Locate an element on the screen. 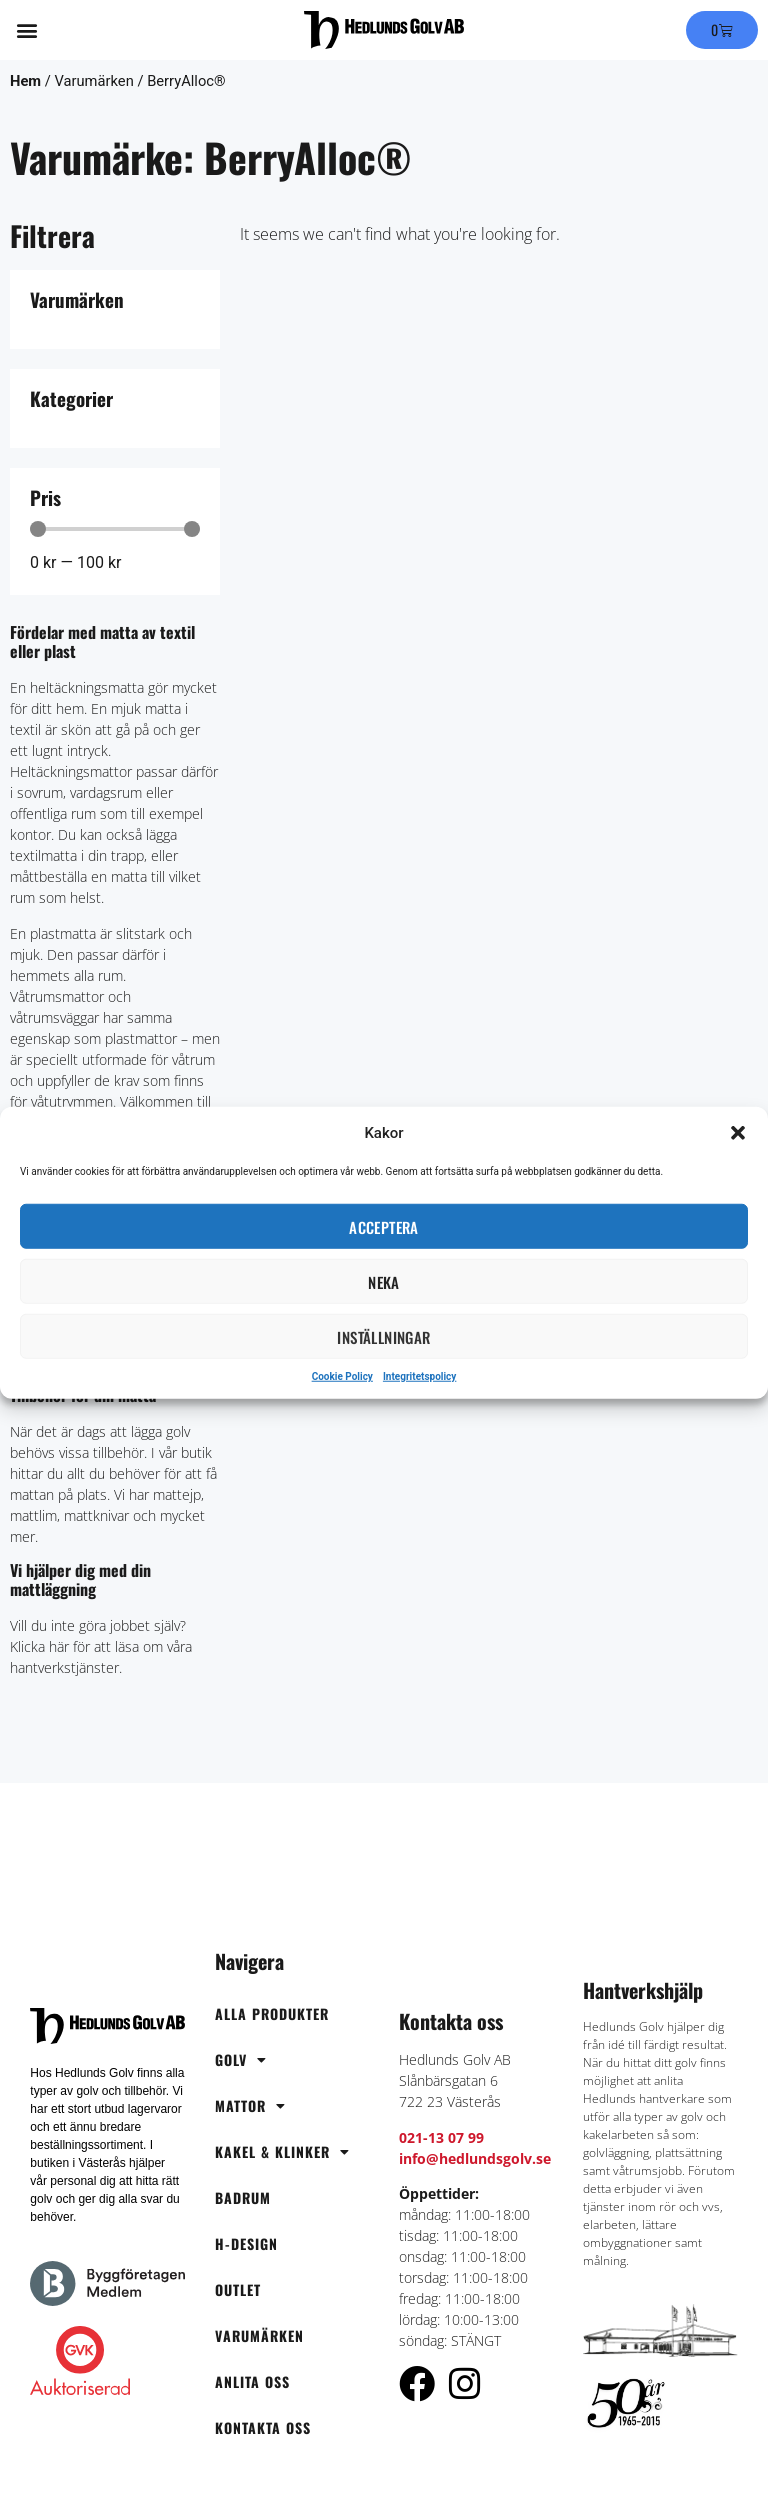  OUTLET is located at coordinates (238, 2289).